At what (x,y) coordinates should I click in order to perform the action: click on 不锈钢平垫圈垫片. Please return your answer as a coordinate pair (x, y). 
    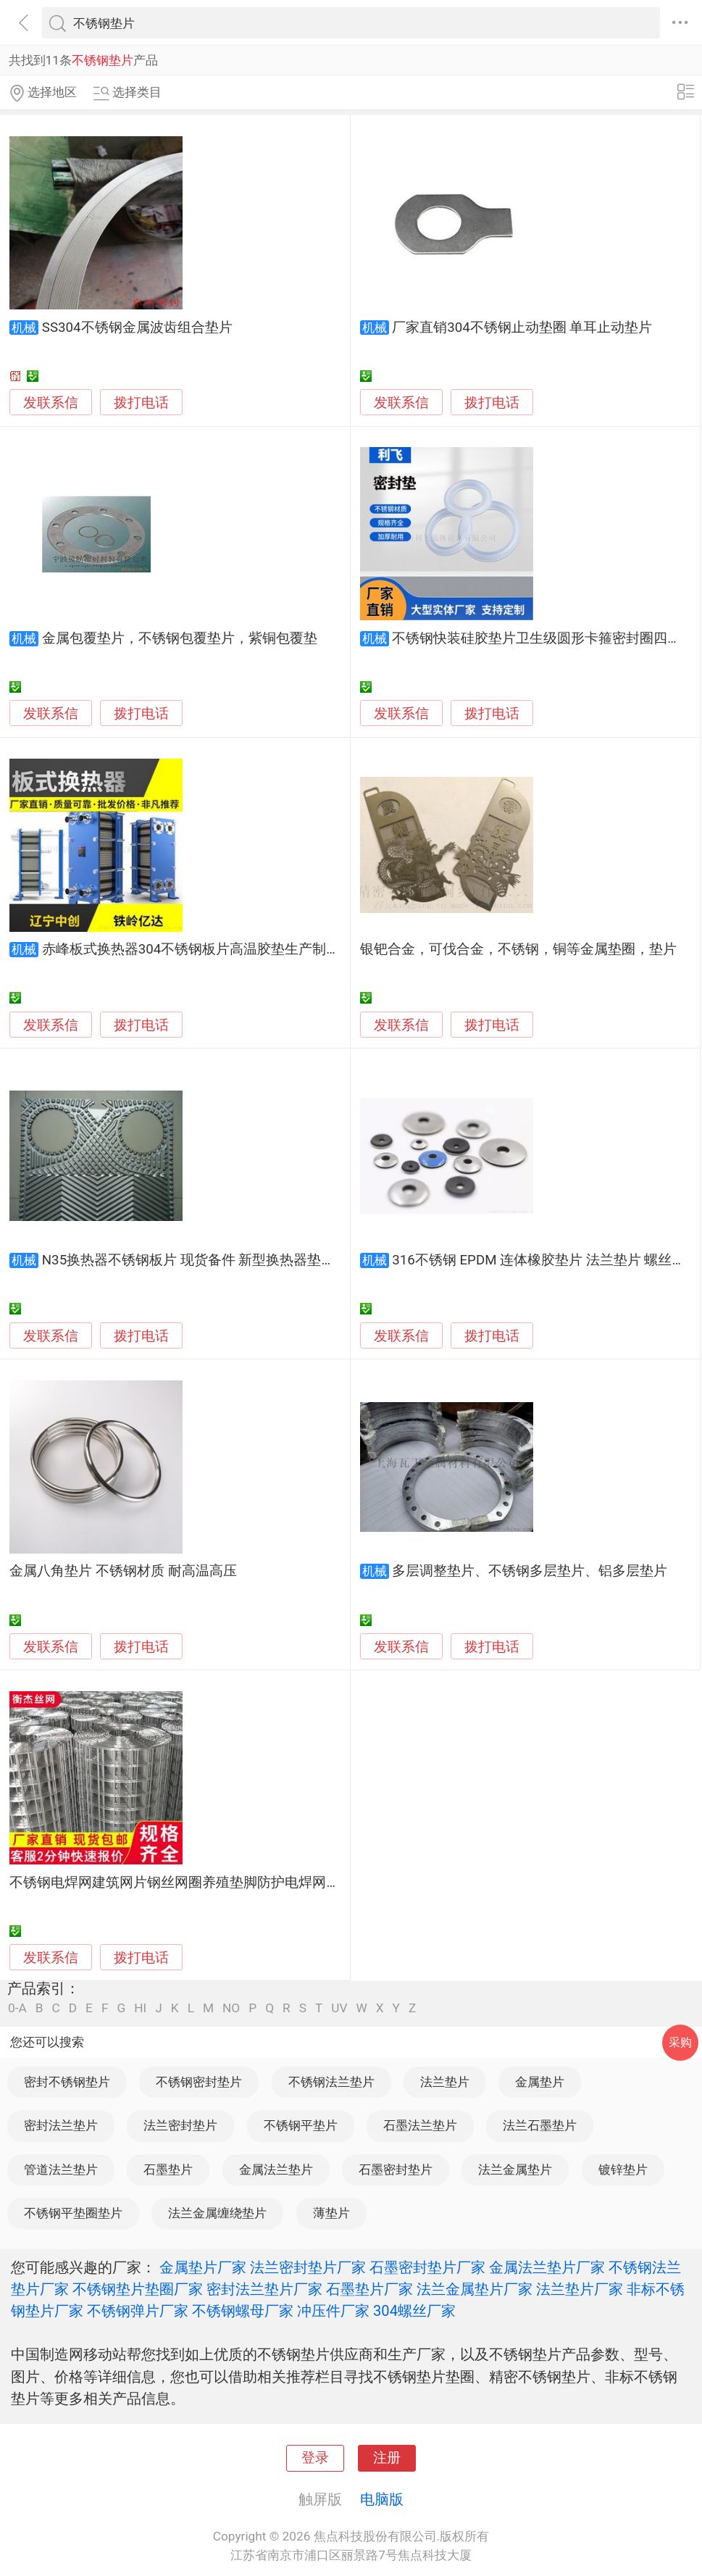
    Looking at the image, I should click on (73, 2213).